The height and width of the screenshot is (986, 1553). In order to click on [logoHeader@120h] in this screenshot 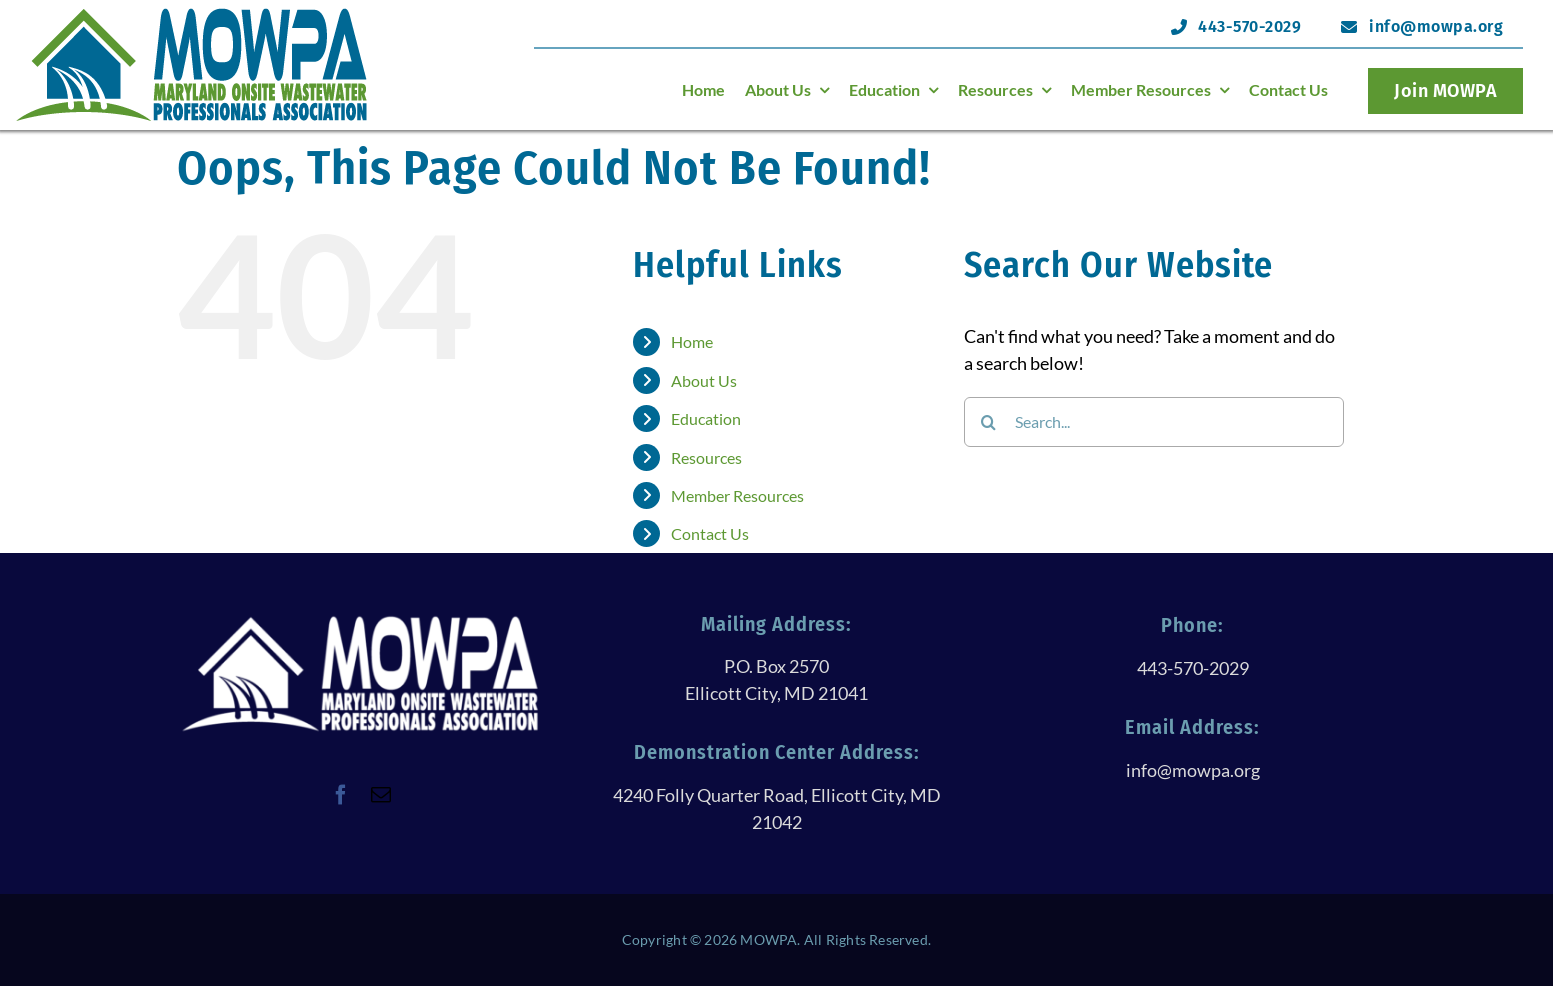, I will do `click(192, 14)`.